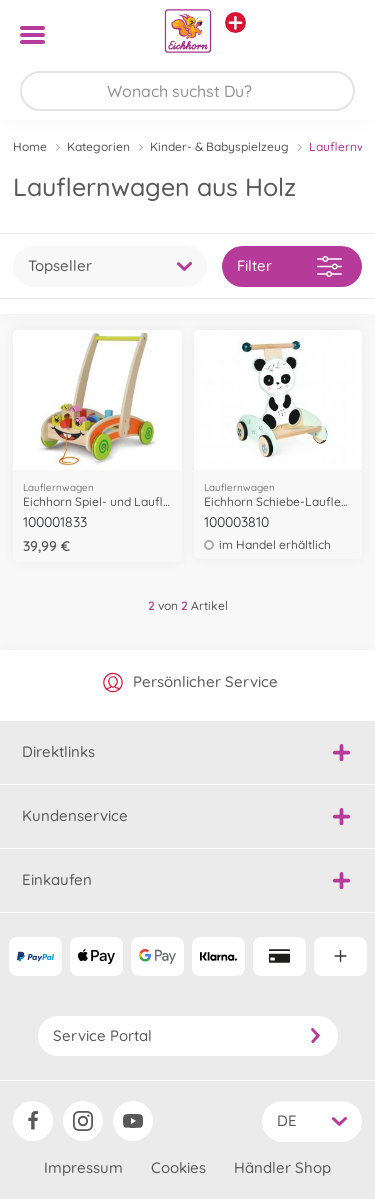  Describe the element at coordinates (331, 35) in the screenshot. I see `[button]` at that location.